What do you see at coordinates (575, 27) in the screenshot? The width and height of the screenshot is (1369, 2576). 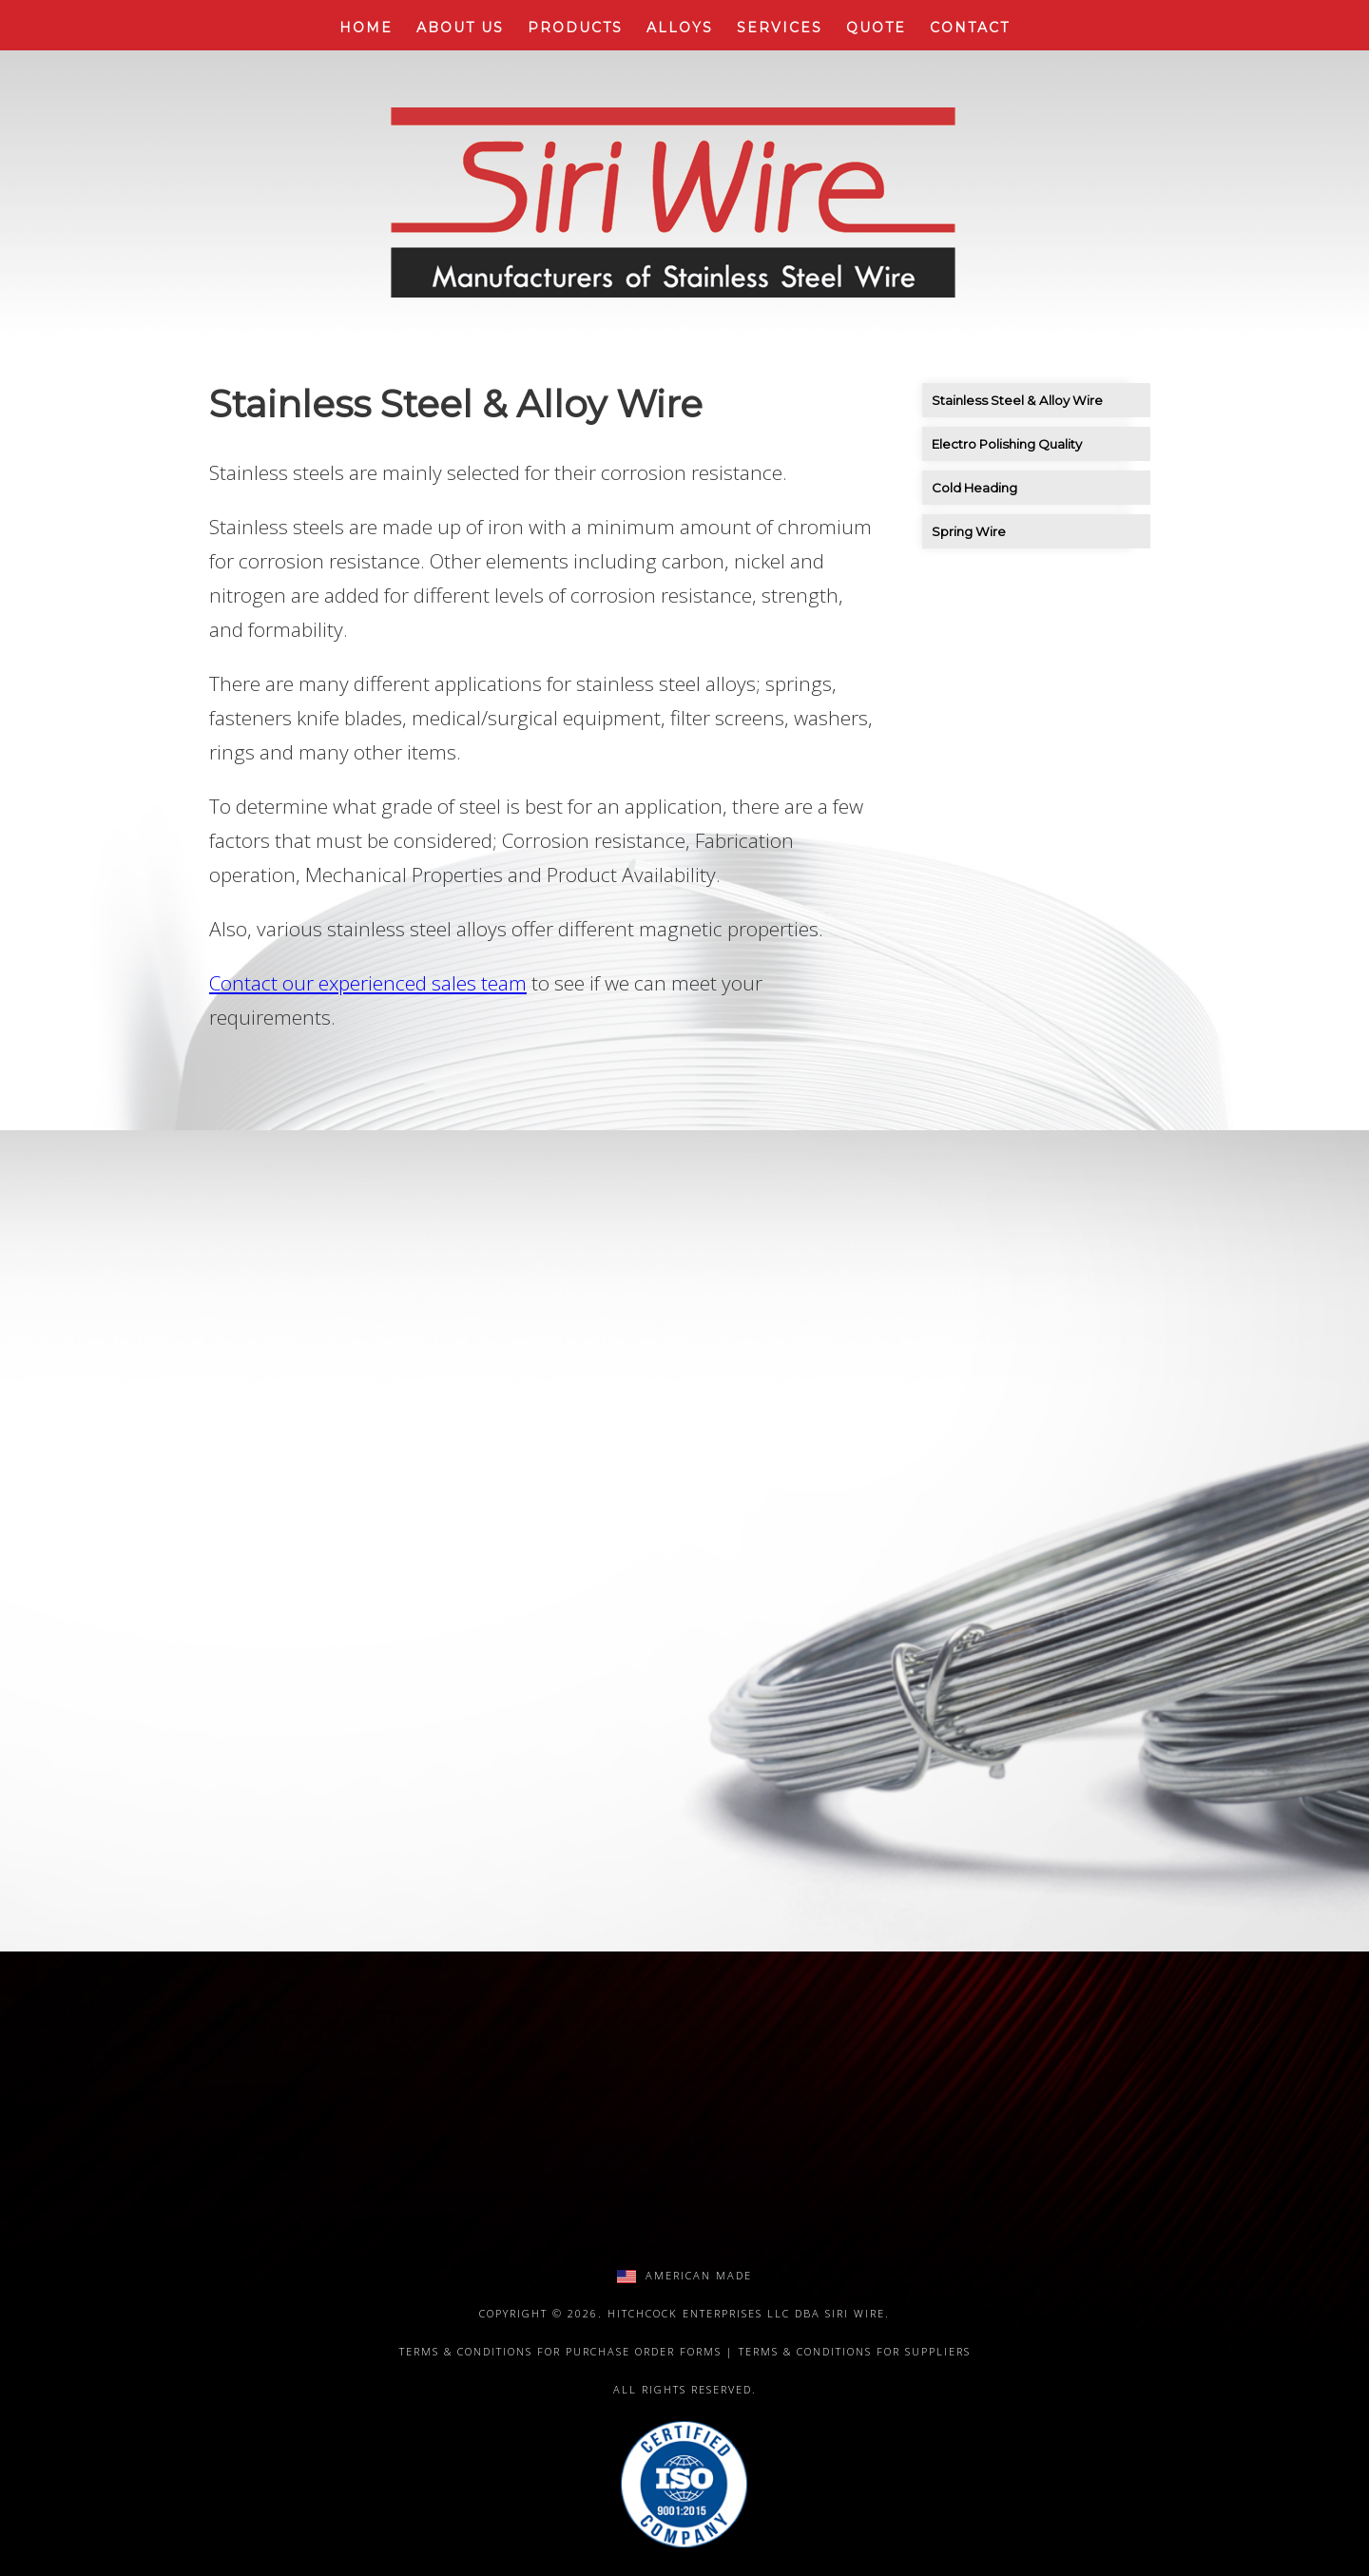 I see `Products` at bounding box center [575, 27].